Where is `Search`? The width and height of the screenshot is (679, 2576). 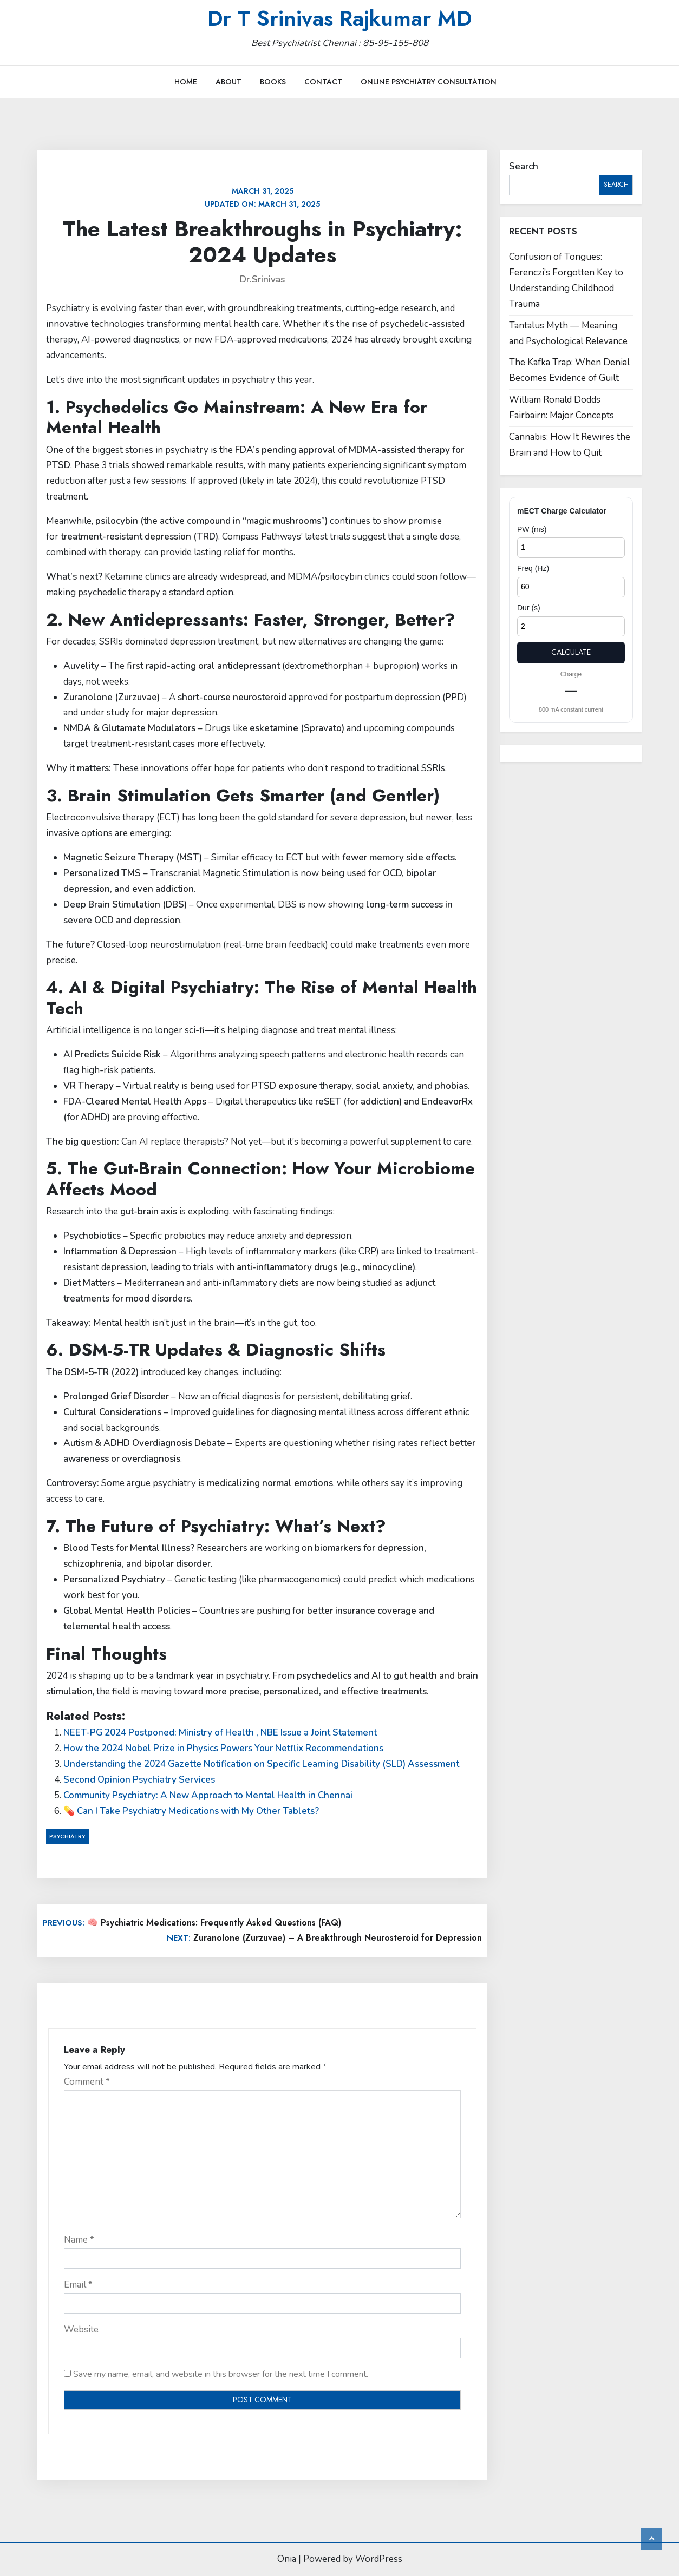 Search is located at coordinates (523, 166).